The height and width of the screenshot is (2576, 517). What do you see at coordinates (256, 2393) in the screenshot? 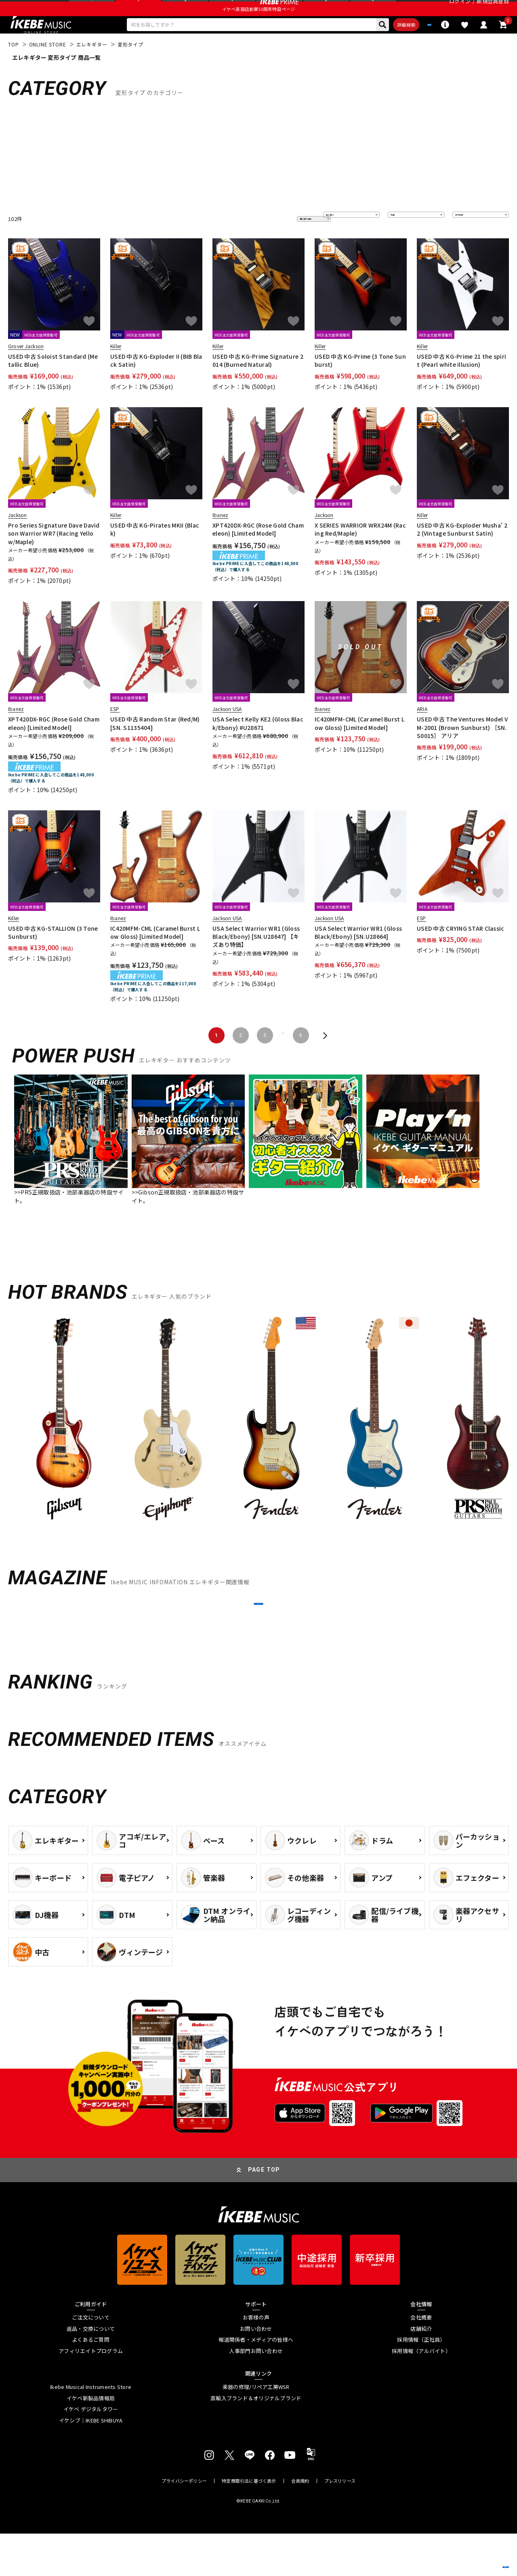
I see `人事部門お問い合わせ` at bounding box center [256, 2393].